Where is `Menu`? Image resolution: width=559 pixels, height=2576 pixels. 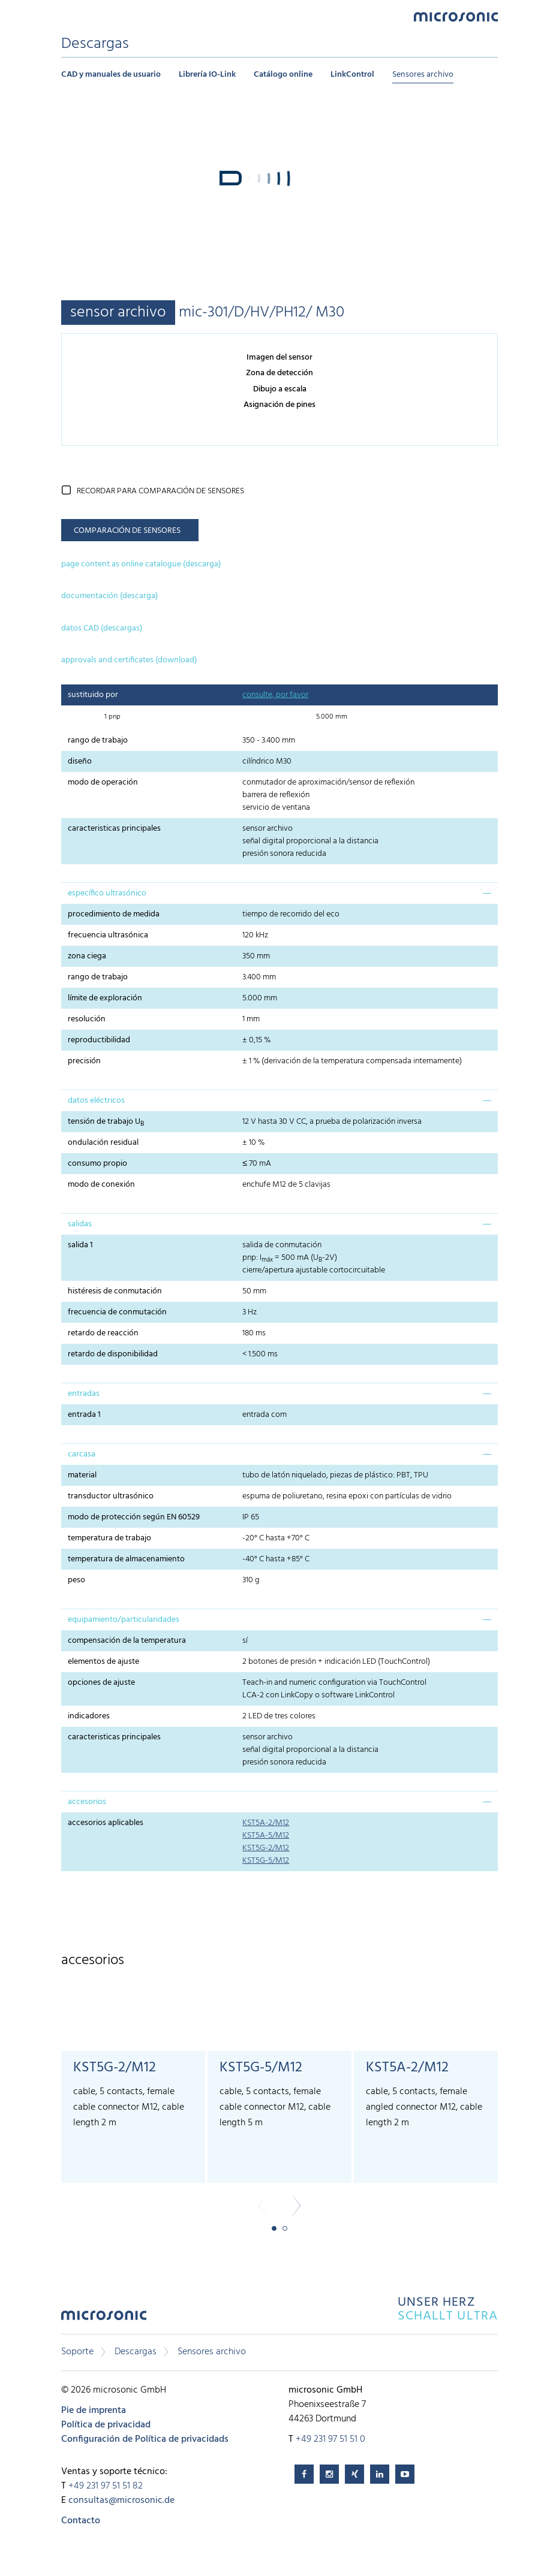
Menu is located at coordinates (67, 16).